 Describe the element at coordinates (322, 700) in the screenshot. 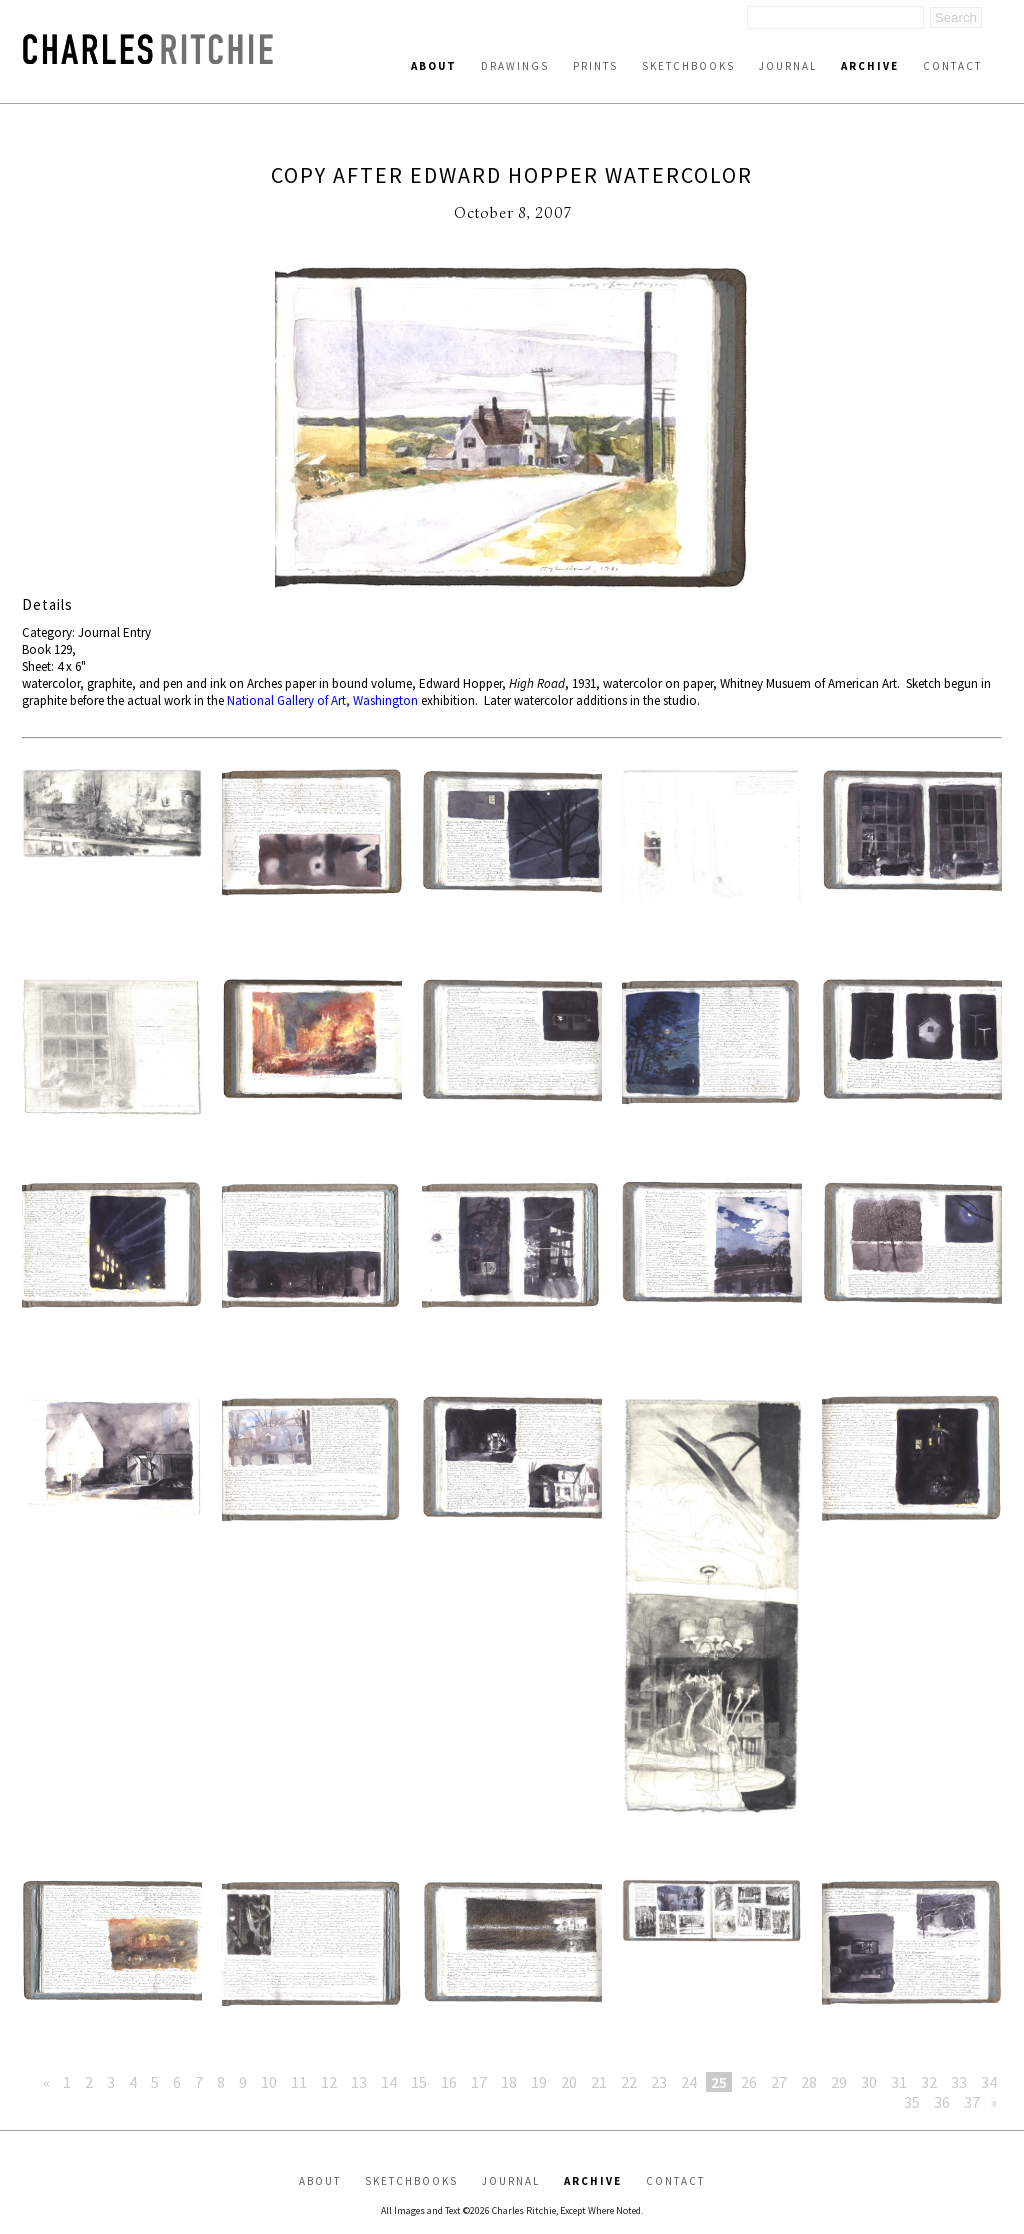

I see `National Gallery of Art, Washington` at that location.